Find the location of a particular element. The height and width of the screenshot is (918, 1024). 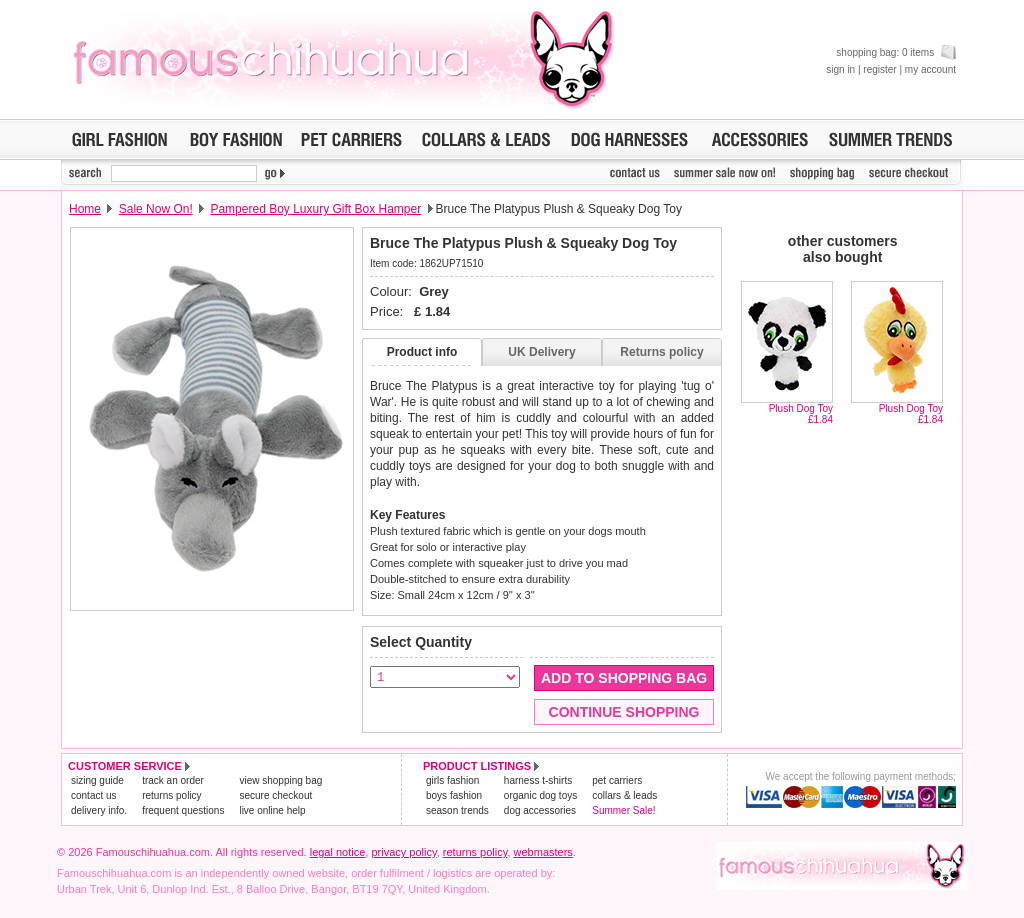

view shopping bag is located at coordinates (280, 780).